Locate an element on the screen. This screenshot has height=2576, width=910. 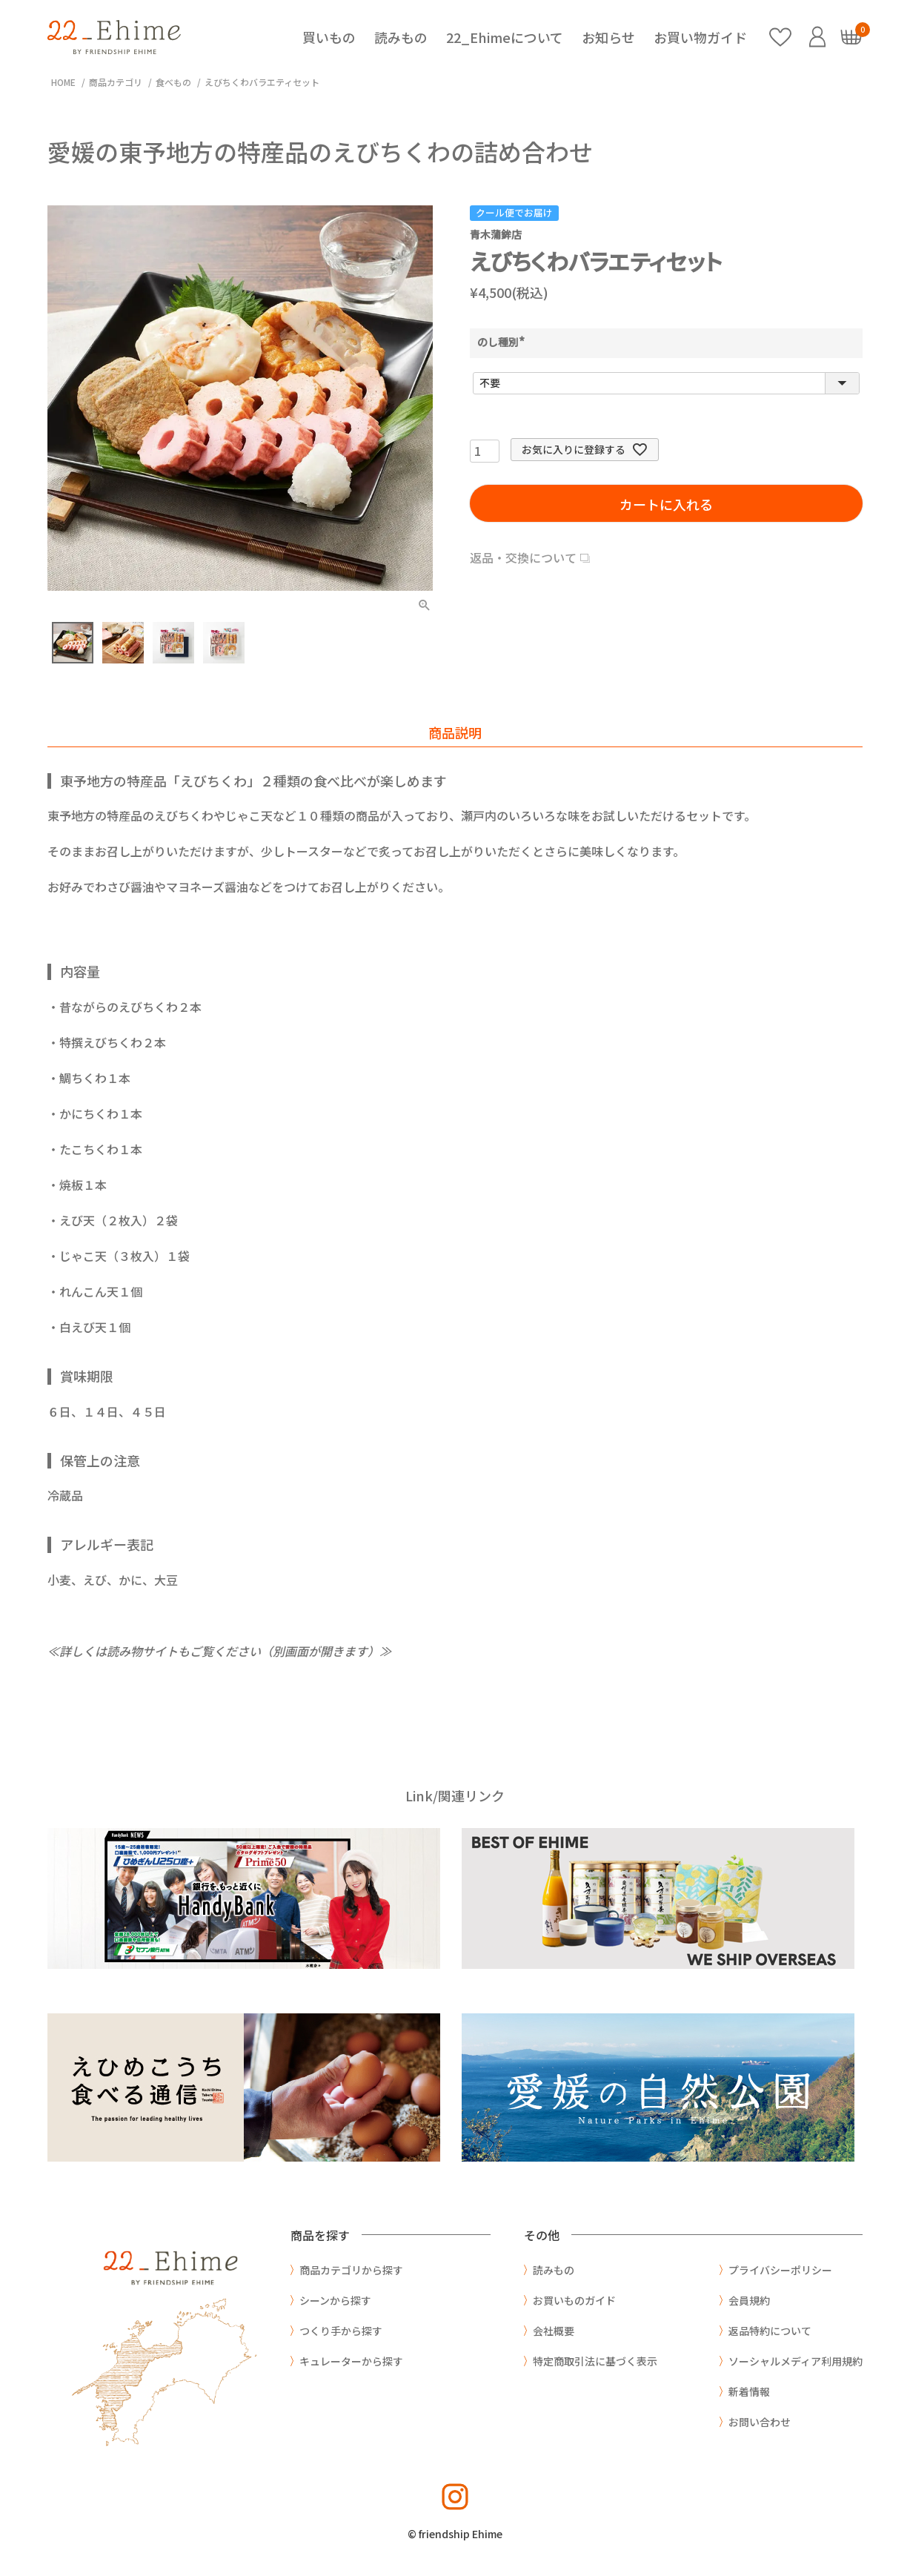
のし種別 is located at coordinates (503, 341).